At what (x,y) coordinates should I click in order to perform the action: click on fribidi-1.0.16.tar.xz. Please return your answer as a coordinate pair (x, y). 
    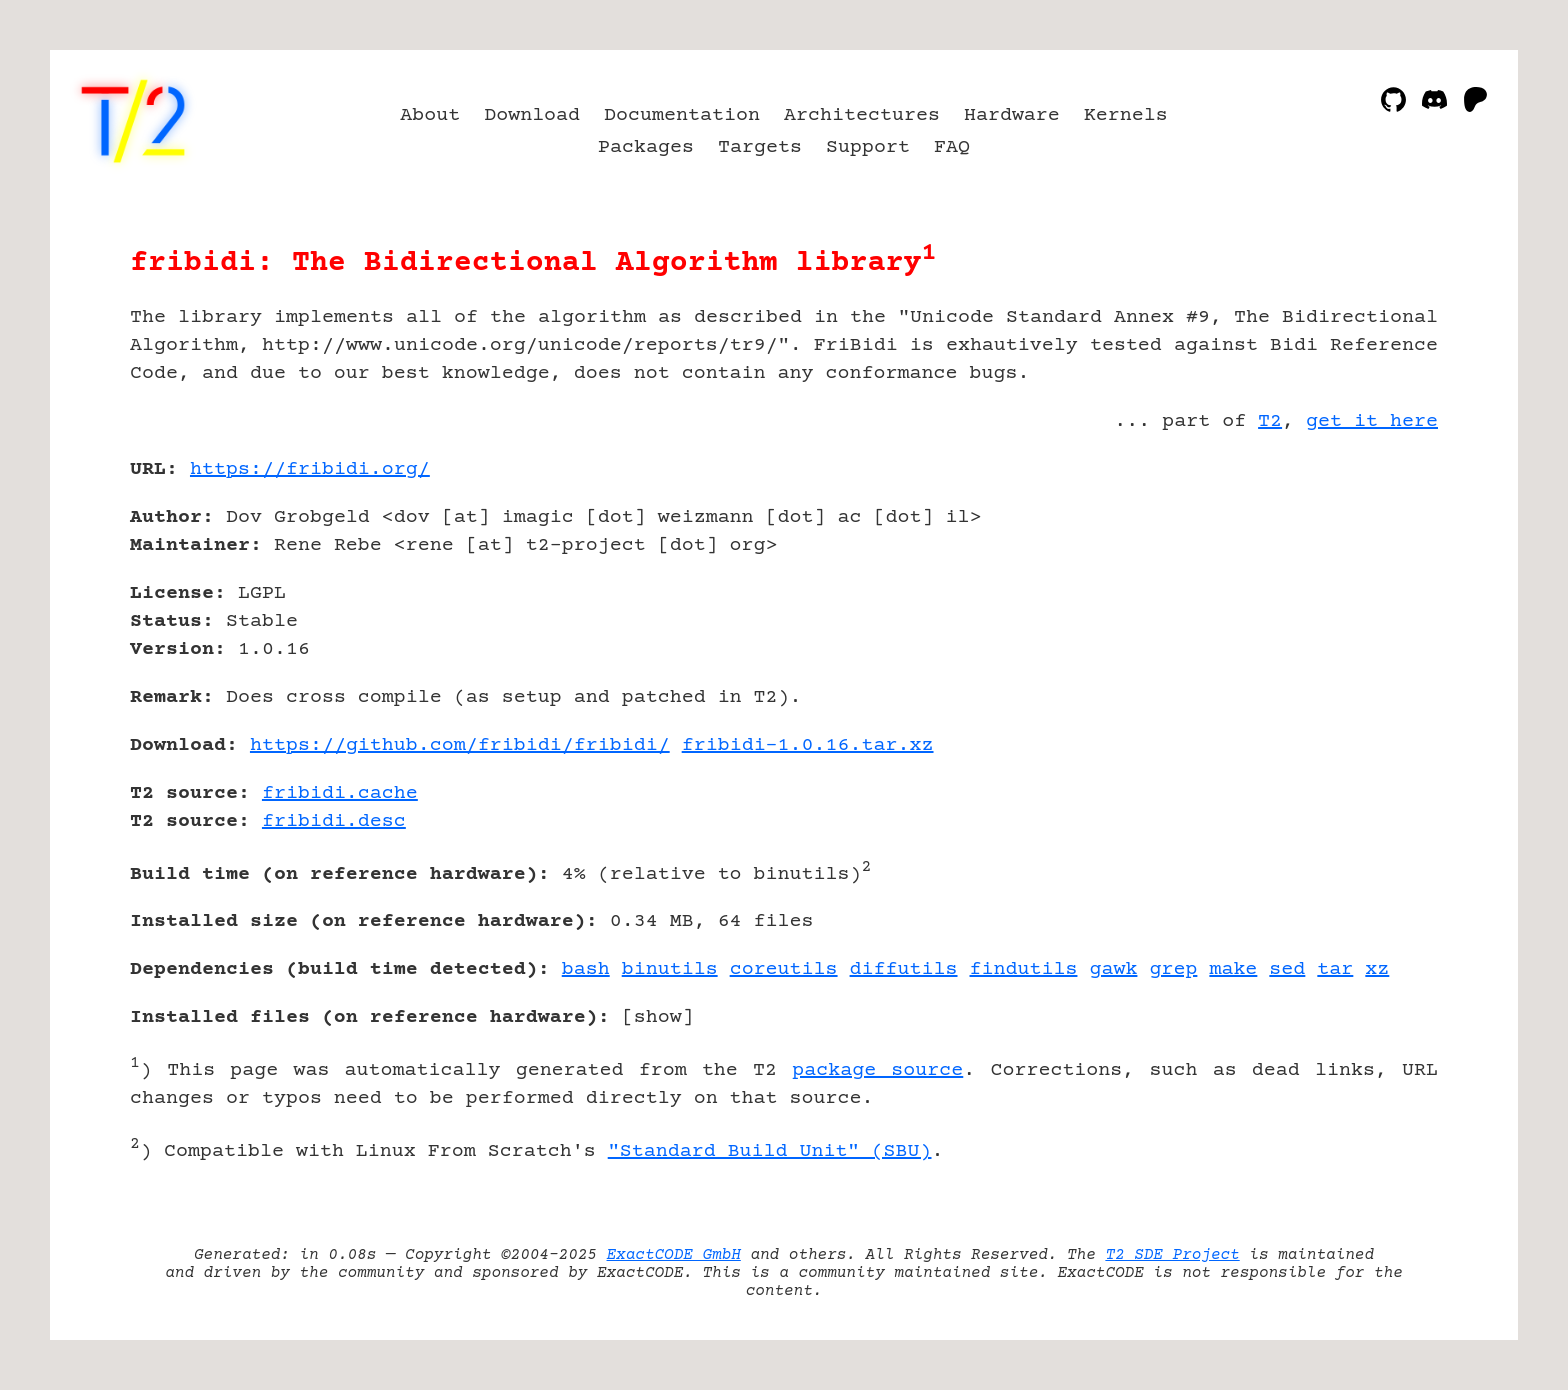
    Looking at the image, I should click on (808, 745).